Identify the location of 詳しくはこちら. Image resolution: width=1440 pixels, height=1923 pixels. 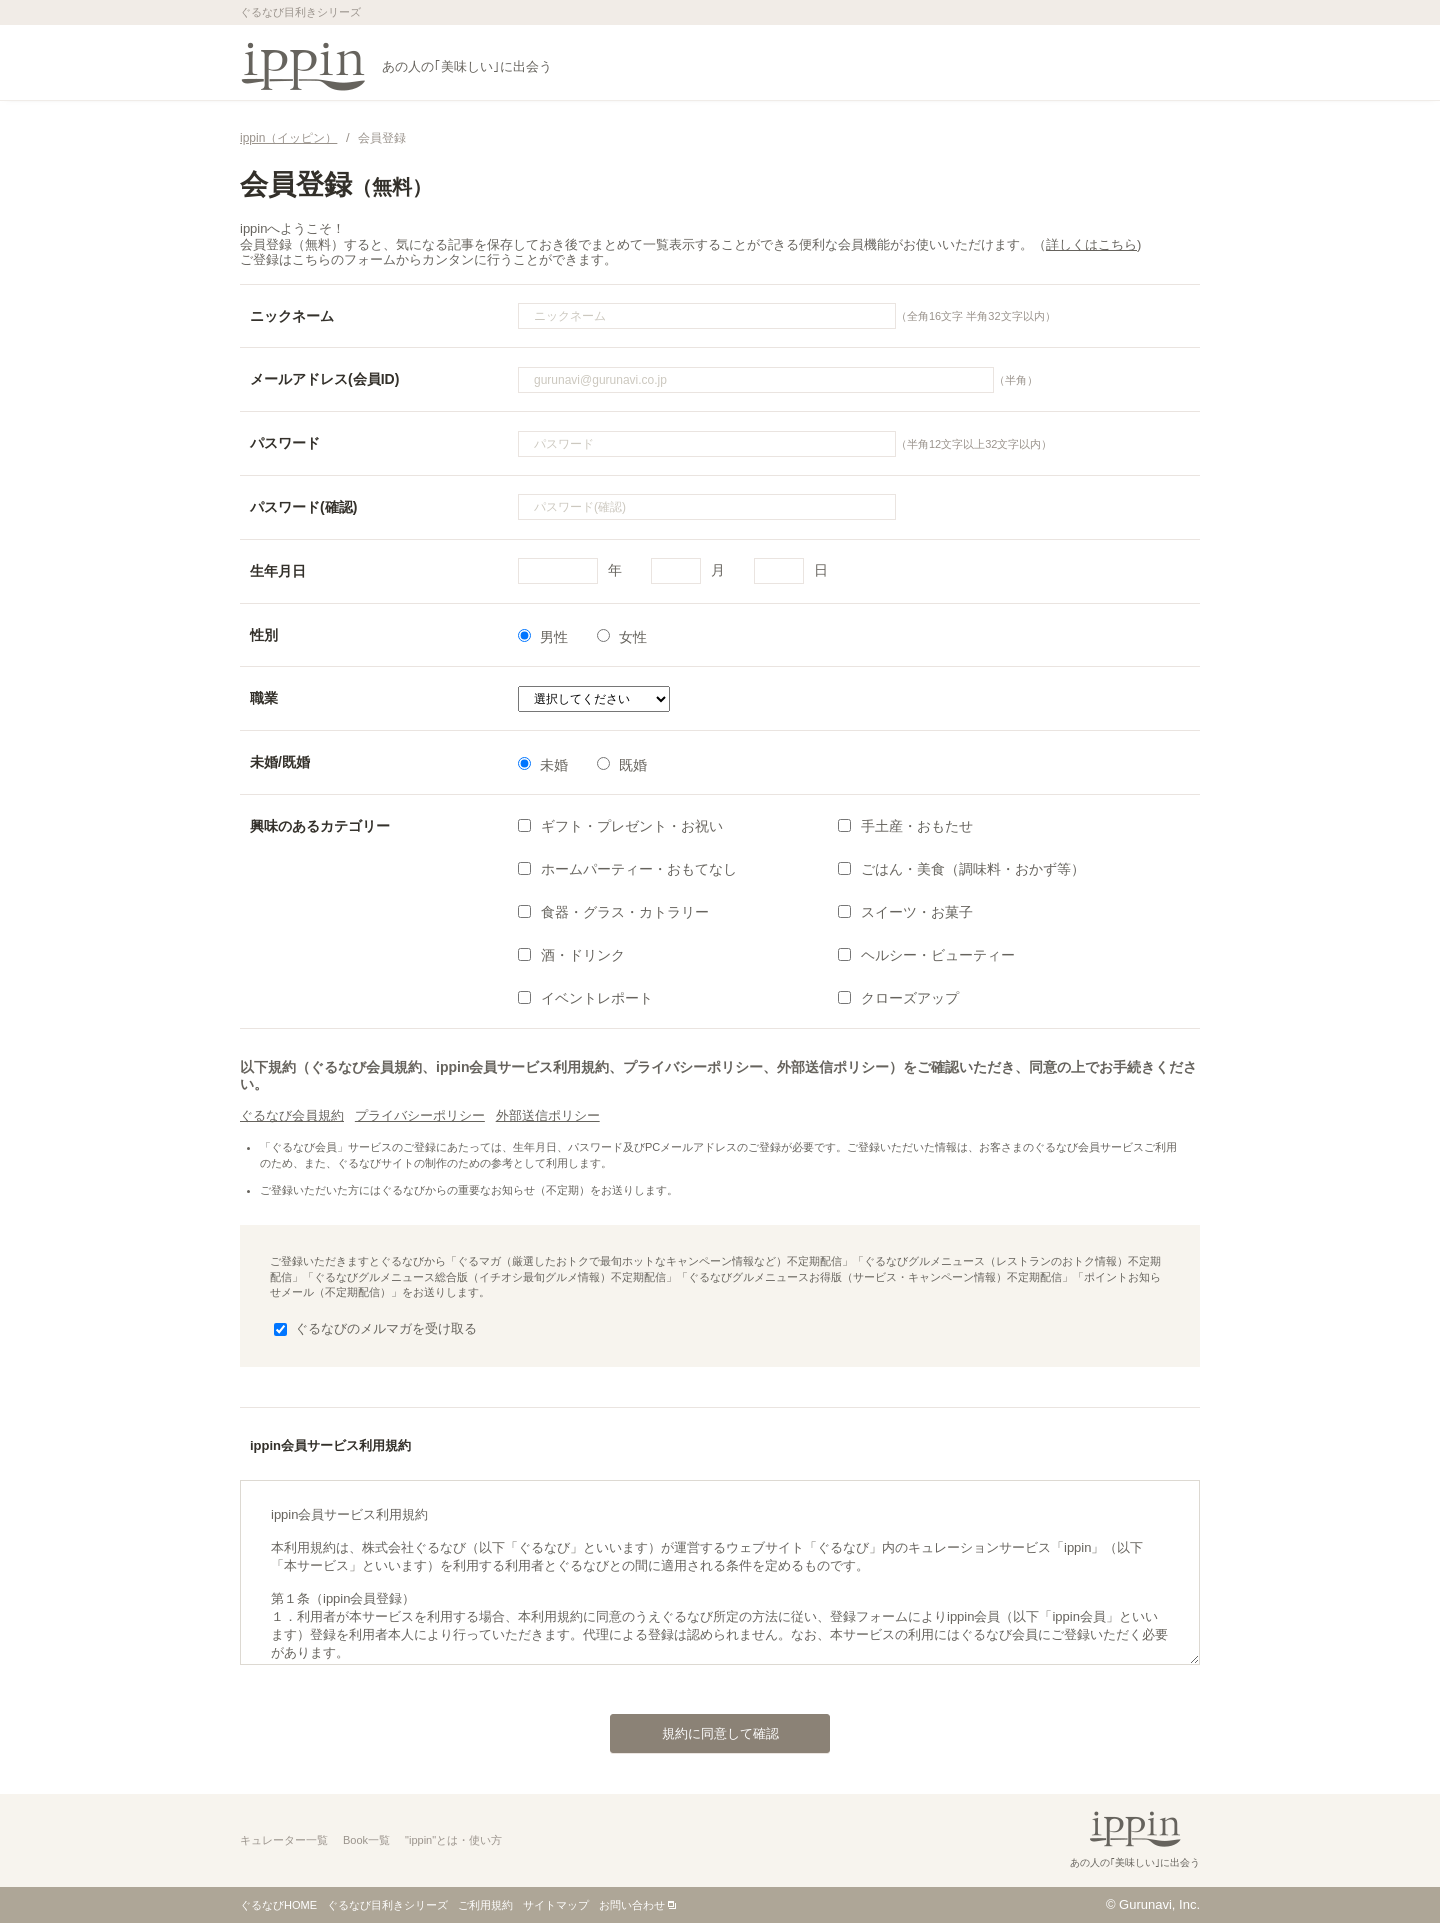
(1091, 244).